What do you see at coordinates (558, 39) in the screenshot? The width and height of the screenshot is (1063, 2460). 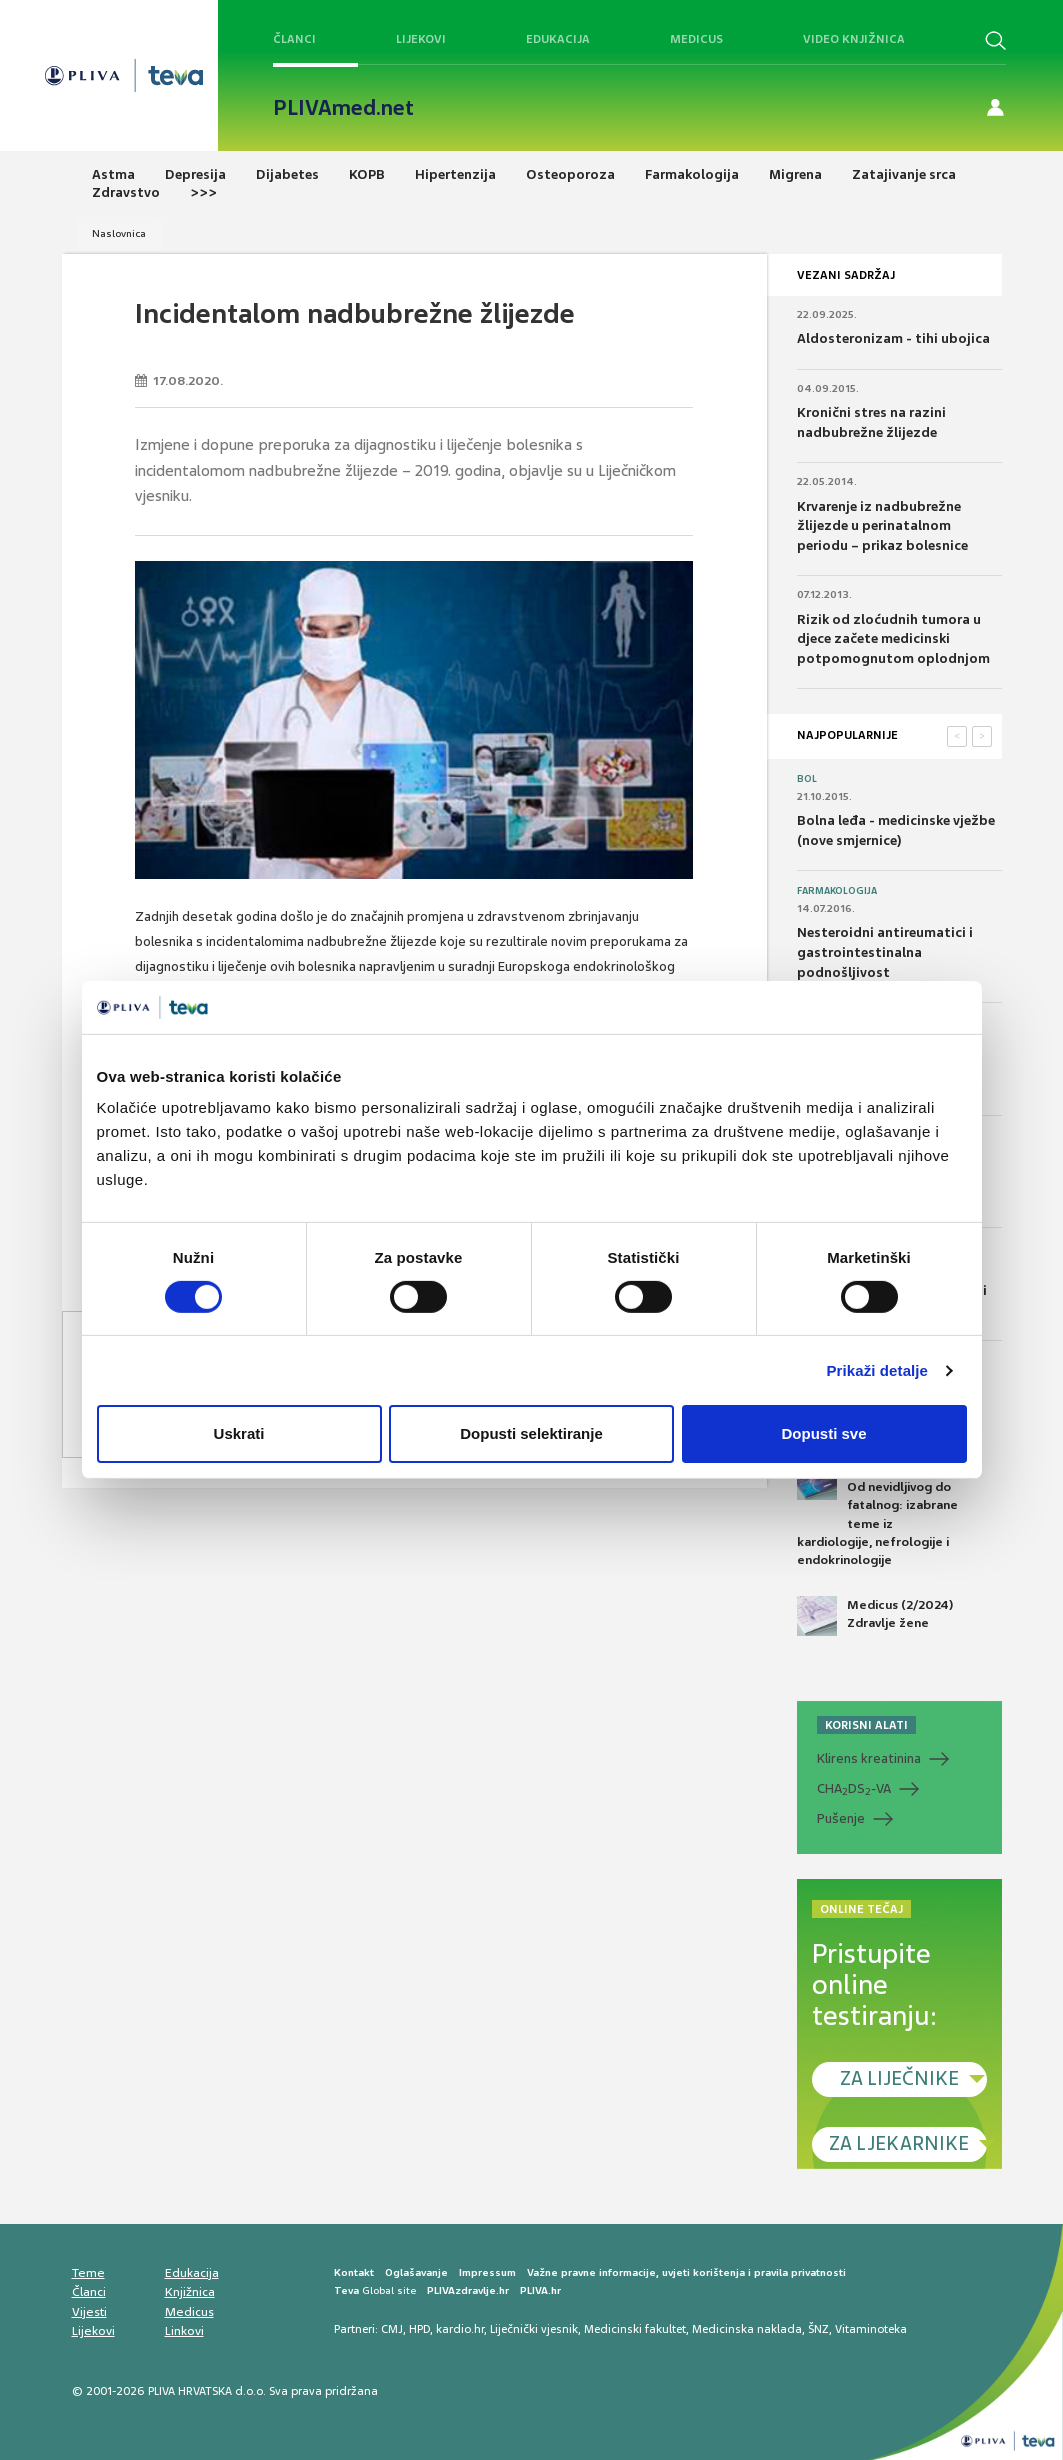 I see `Edukacija` at bounding box center [558, 39].